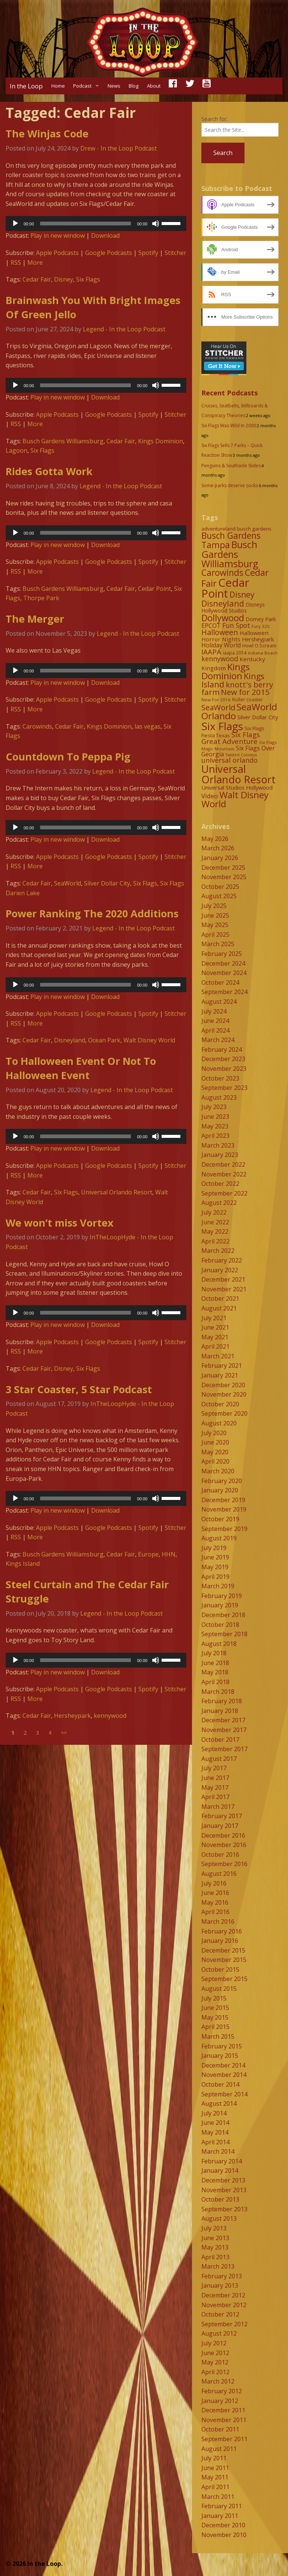 This screenshot has width=288, height=2576. What do you see at coordinates (63, 279) in the screenshot?
I see `Disney` at bounding box center [63, 279].